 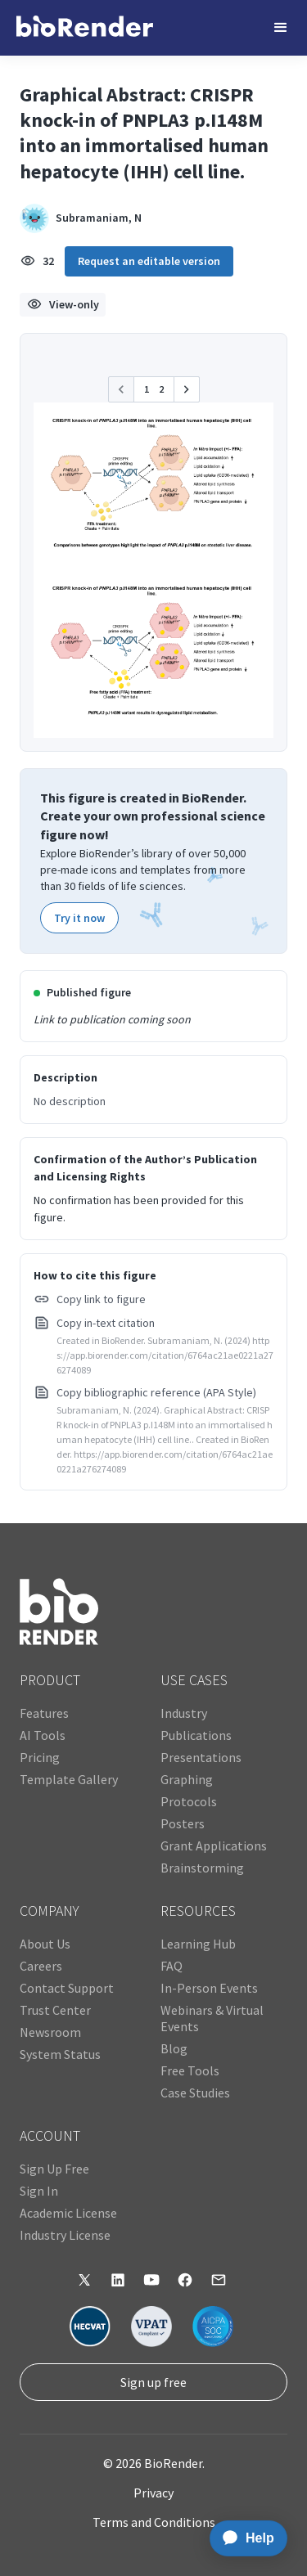 I want to click on [home], so click(x=84, y=28).